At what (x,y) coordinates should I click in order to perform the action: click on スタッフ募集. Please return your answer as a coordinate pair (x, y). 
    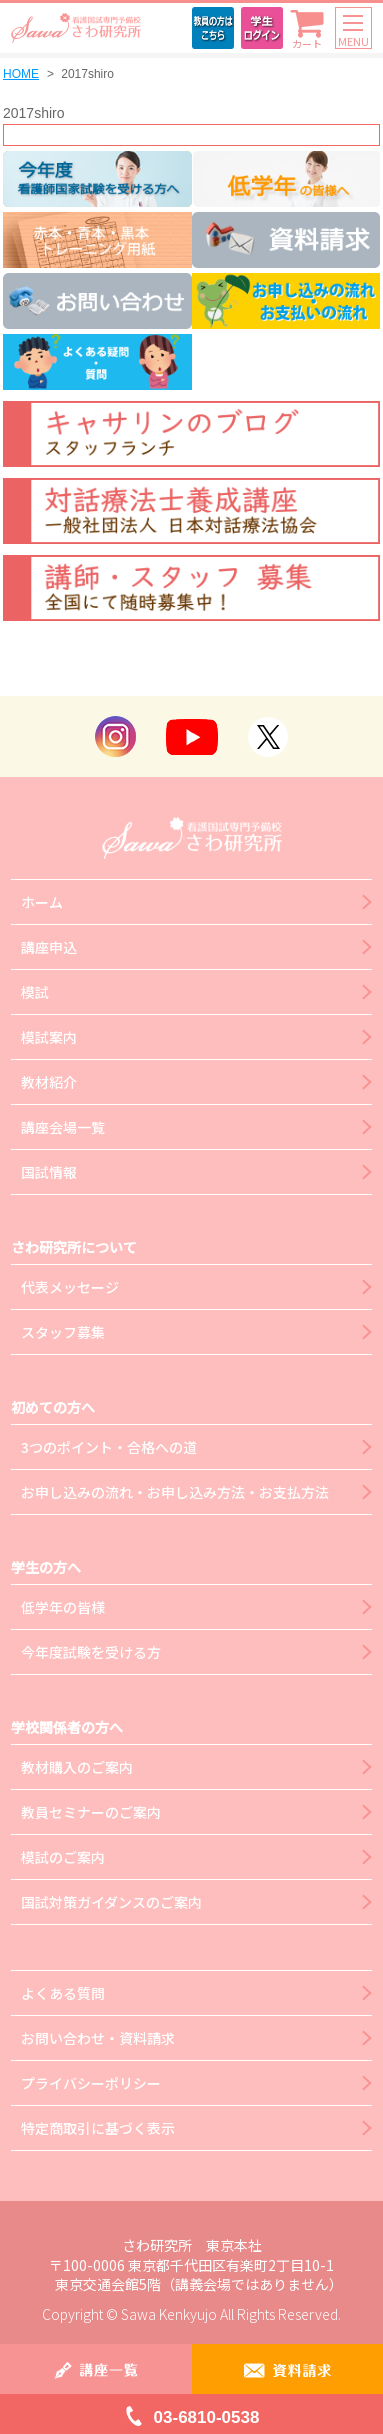
    Looking at the image, I should click on (63, 1332).